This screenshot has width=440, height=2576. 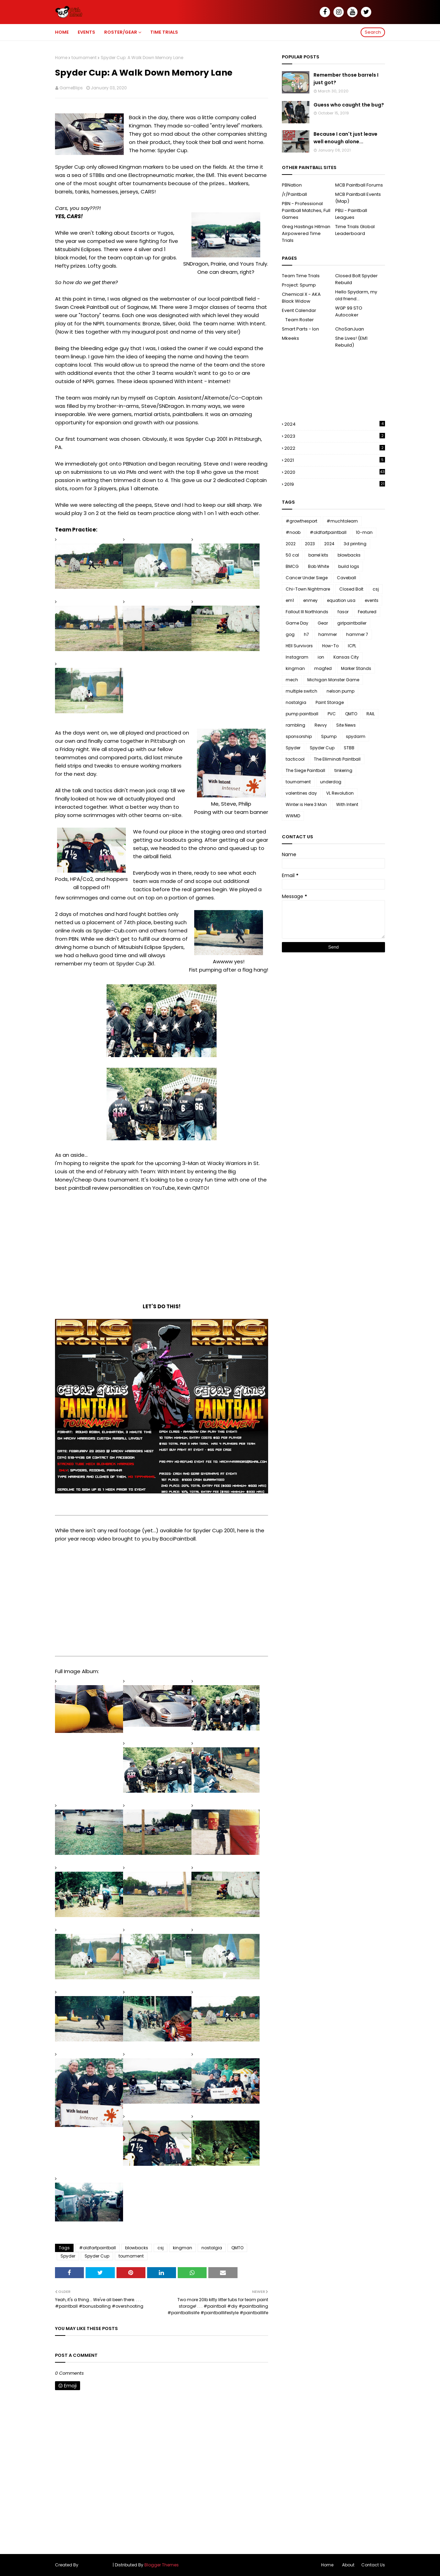 I want to click on Kansas City, so click(x=346, y=657).